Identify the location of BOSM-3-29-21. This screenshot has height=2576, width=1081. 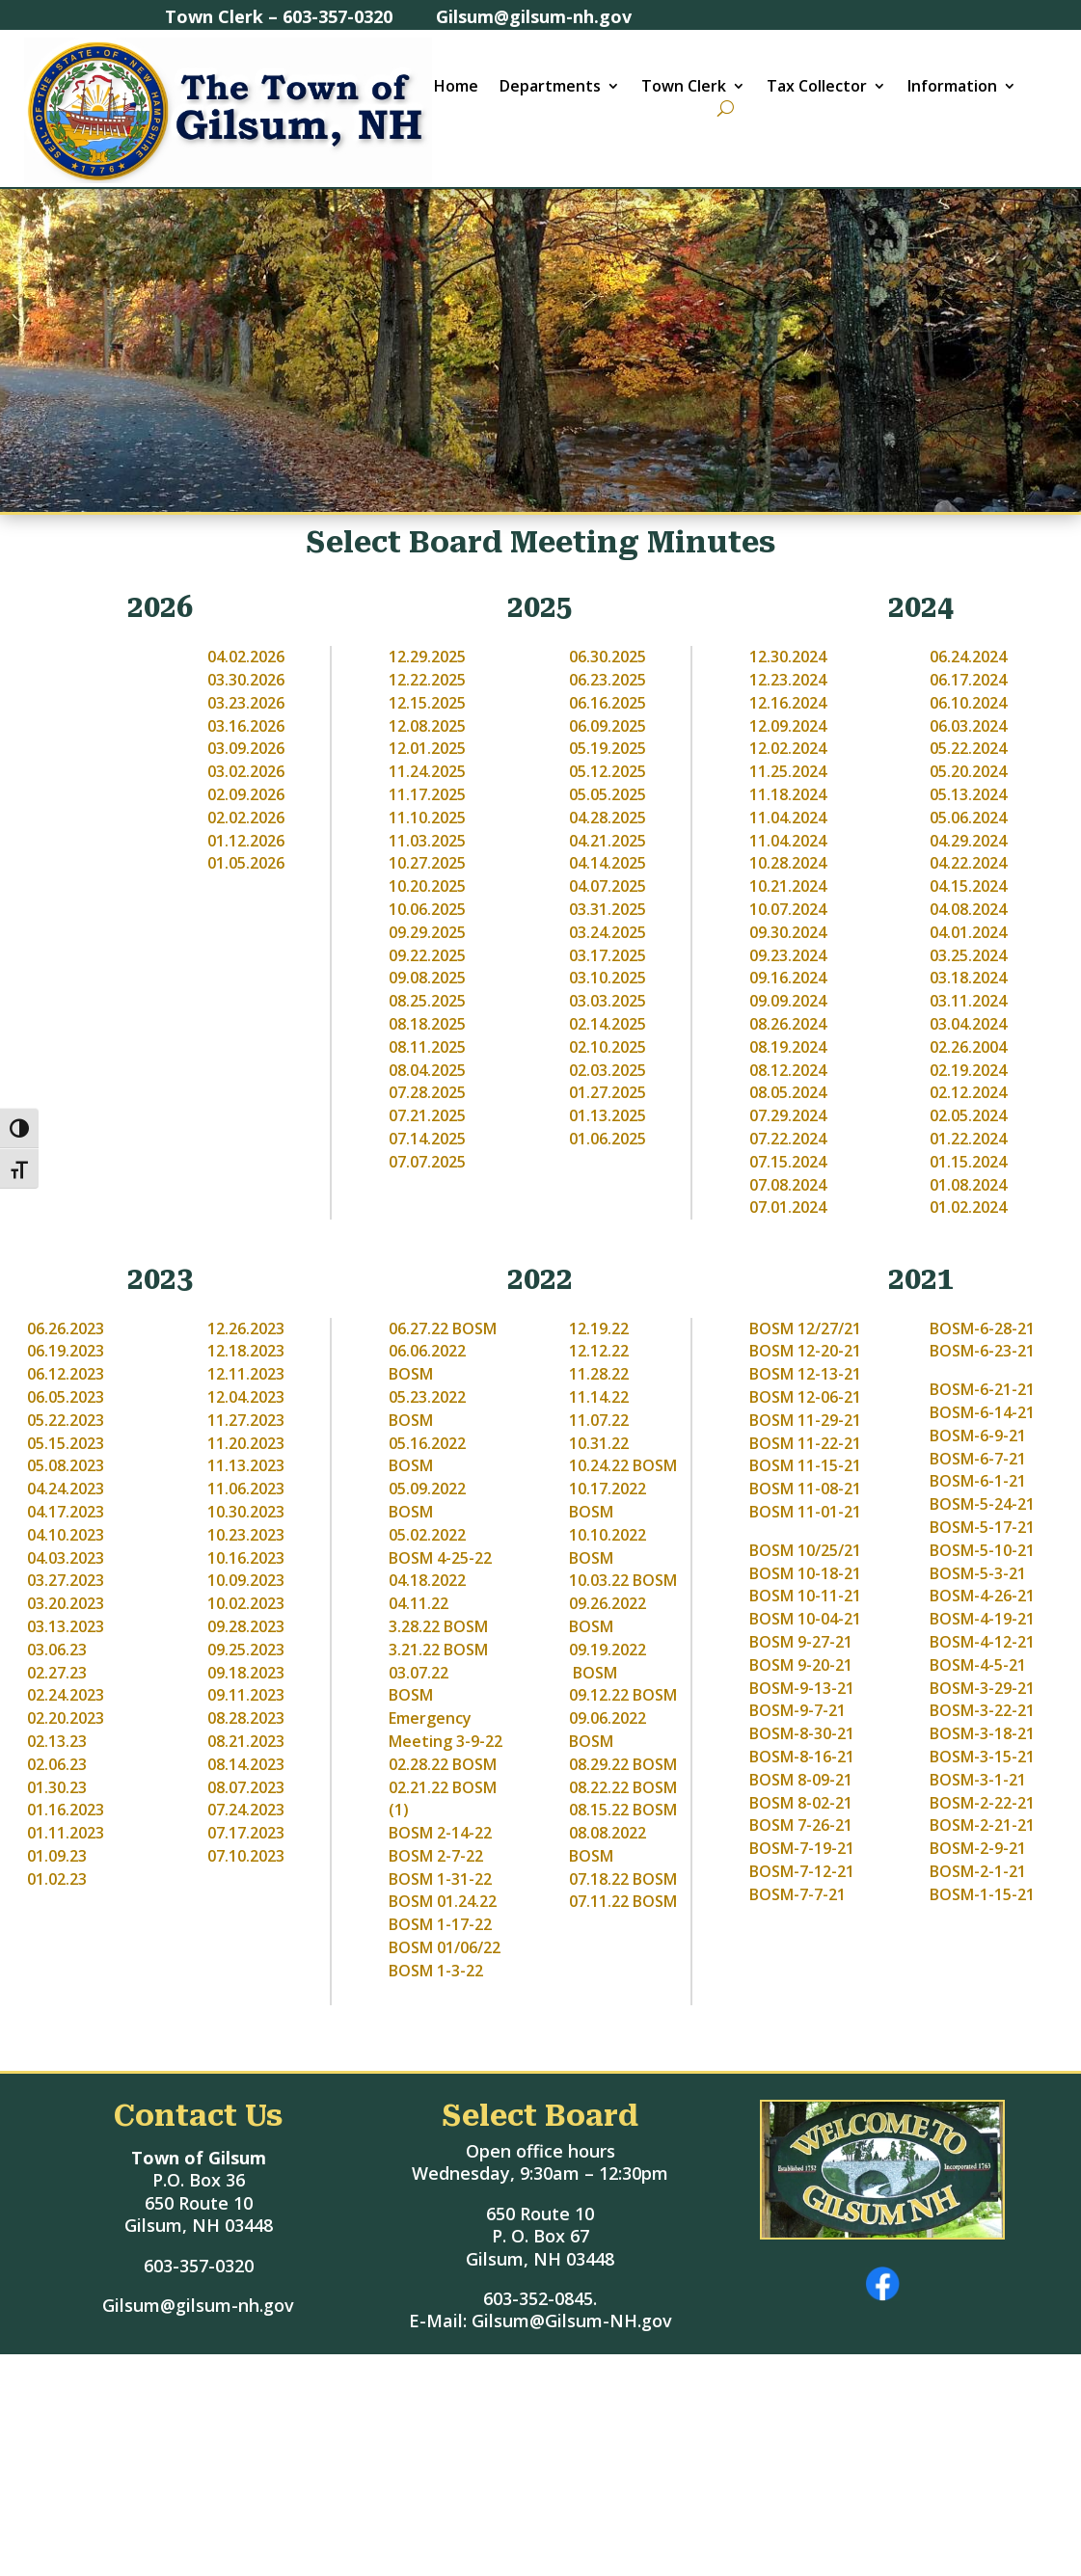
(982, 1688).